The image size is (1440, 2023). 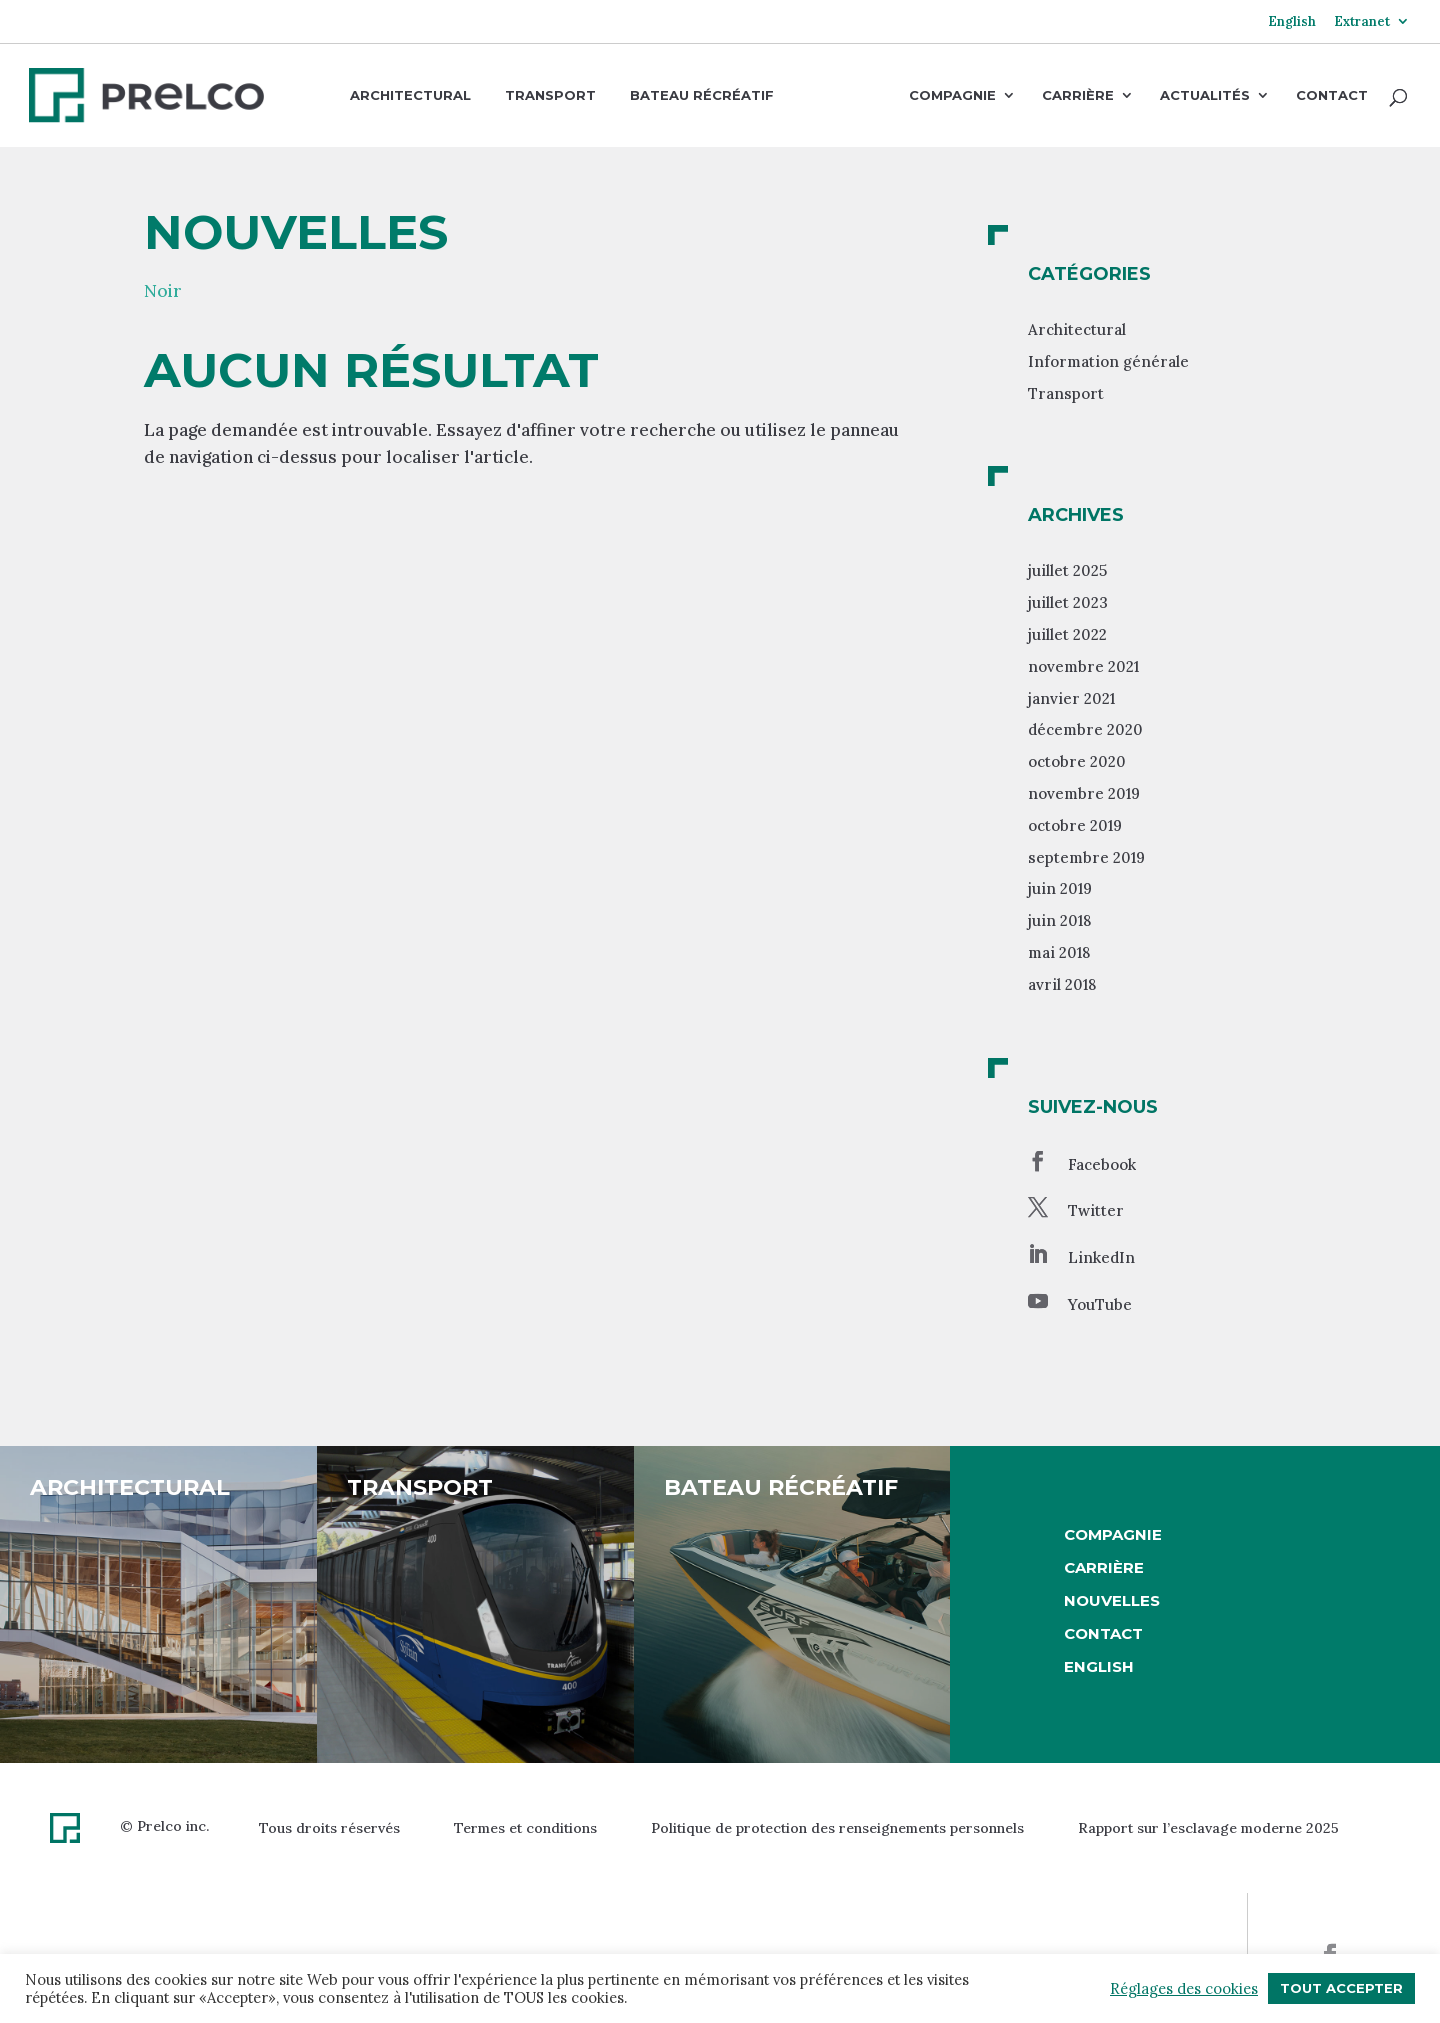 What do you see at coordinates (1062, 984) in the screenshot?
I see `avril 2018` at bounding box center [1062, 984].